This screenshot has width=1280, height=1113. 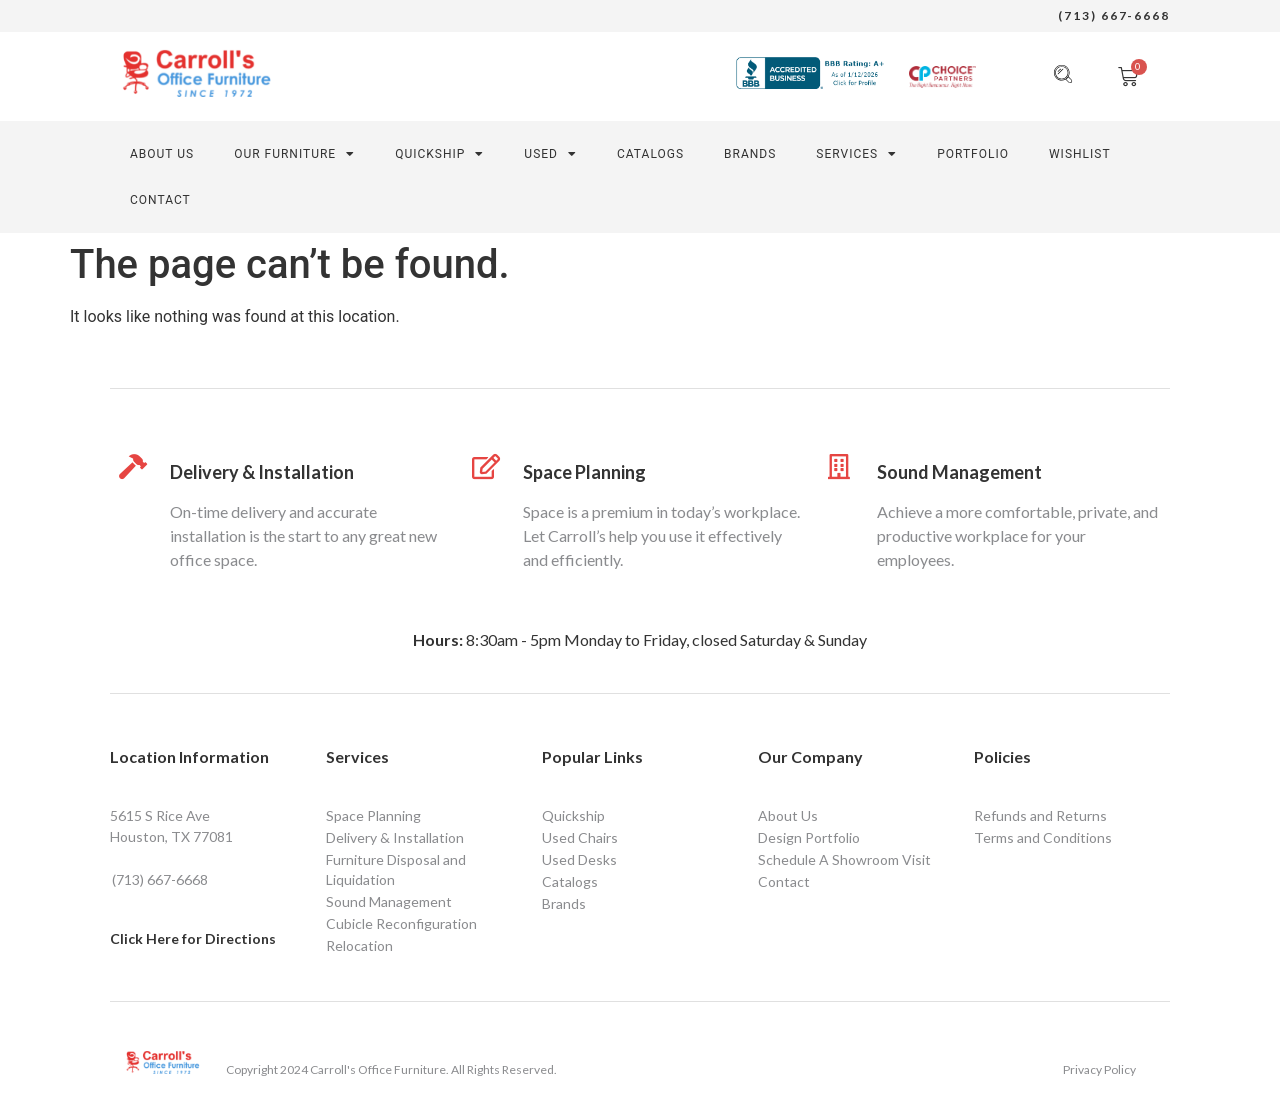 I want to click on QUICKSHIP, so click(x=439, y=154).